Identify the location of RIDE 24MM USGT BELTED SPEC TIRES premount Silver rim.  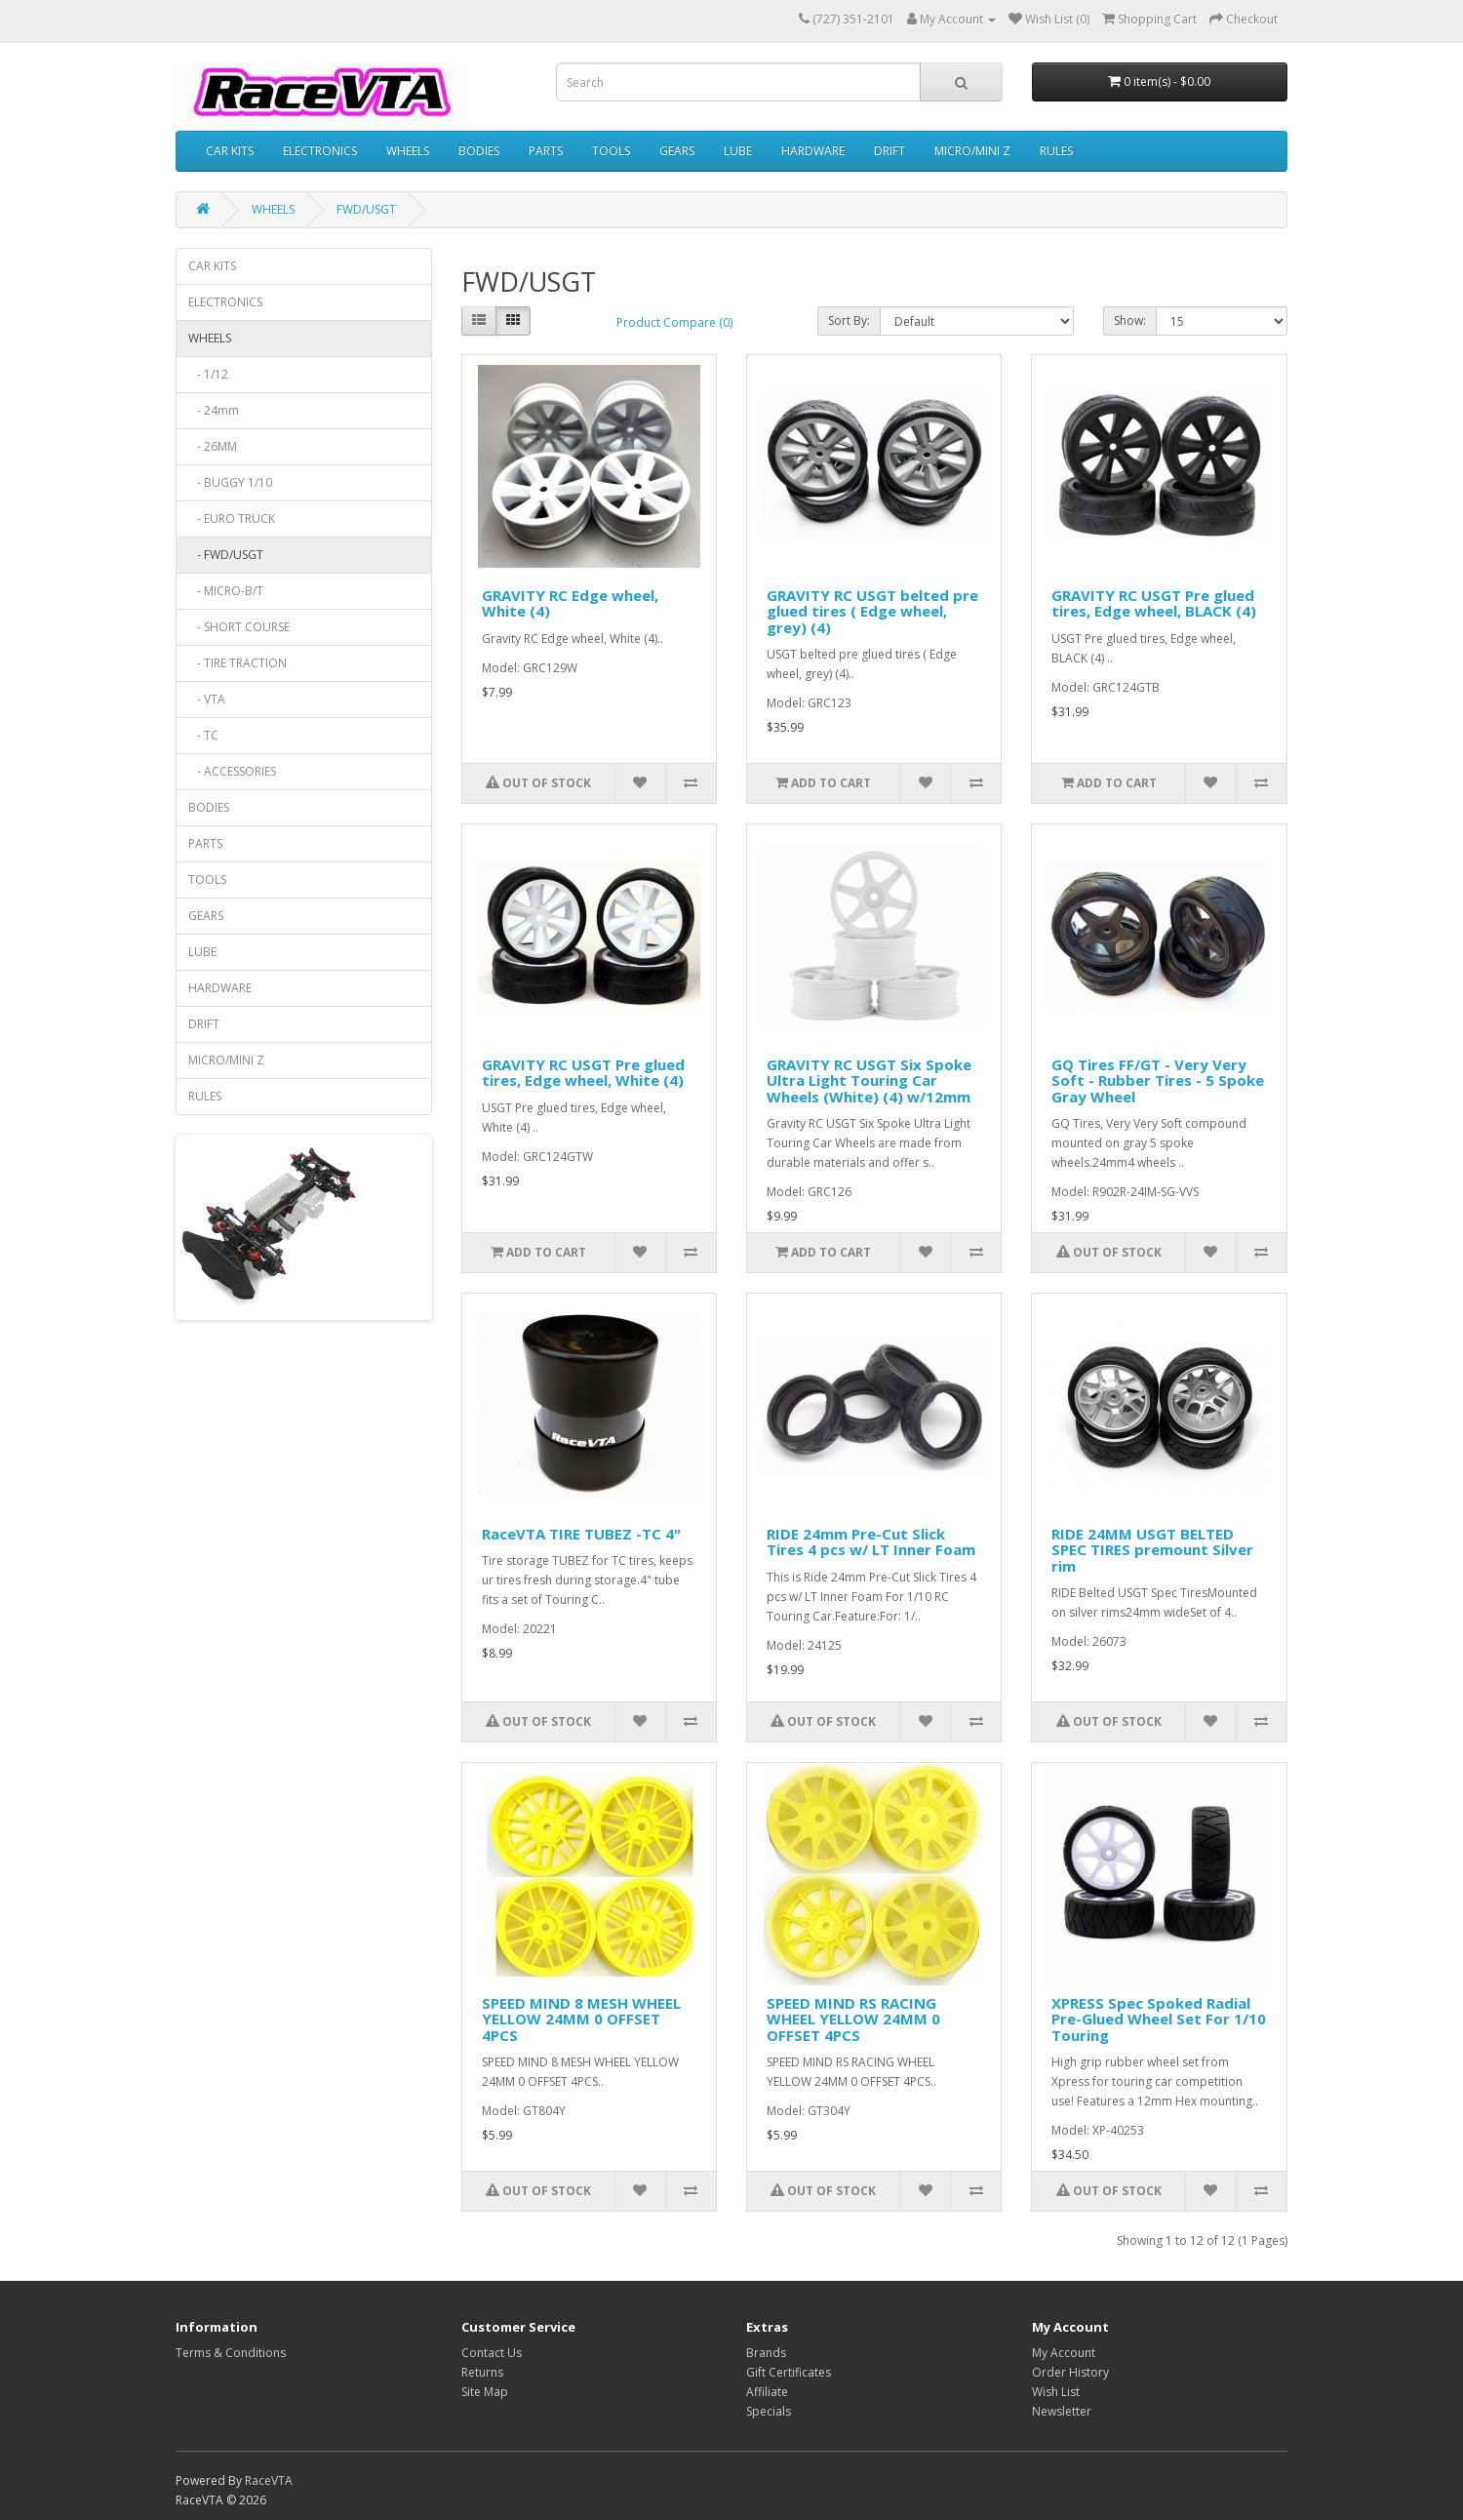
(1152, 1550).